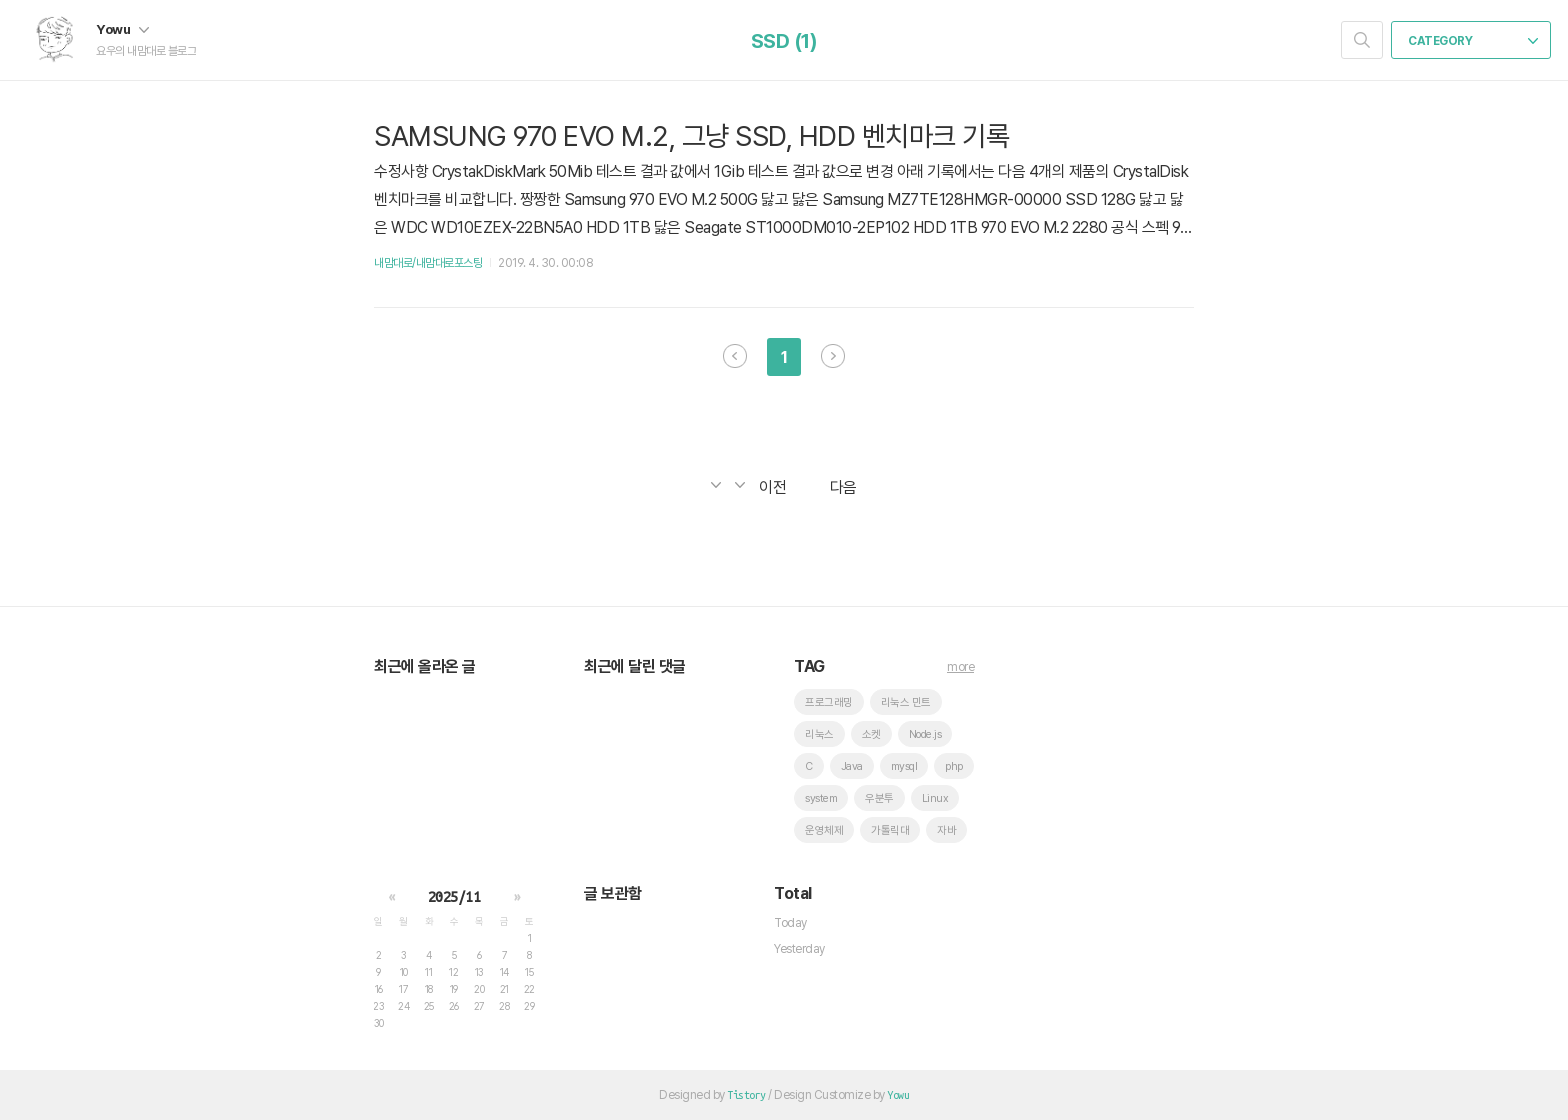 This screenshot has width=1568, height=1120. What do you see at coordinates (871, 734) in the screenshot?
I see `소켓` at bounding box center [871, 734].